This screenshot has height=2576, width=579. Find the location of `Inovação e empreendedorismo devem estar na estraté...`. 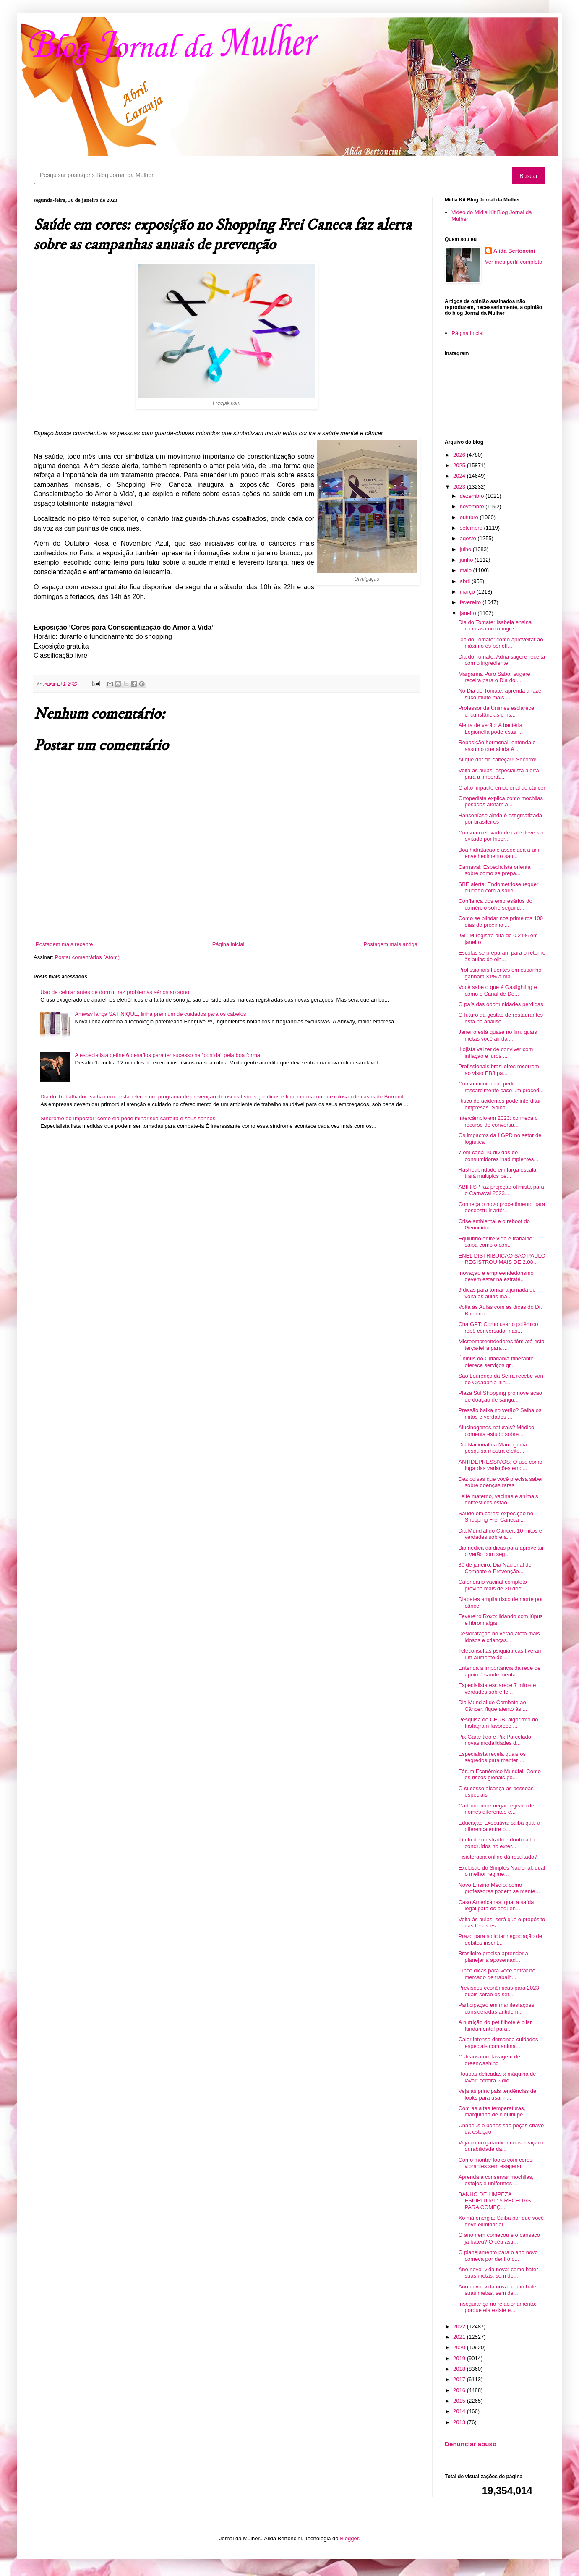

Inovação e empreendedorismo devem estar na estraté... is located at coordinates (495, 1276).